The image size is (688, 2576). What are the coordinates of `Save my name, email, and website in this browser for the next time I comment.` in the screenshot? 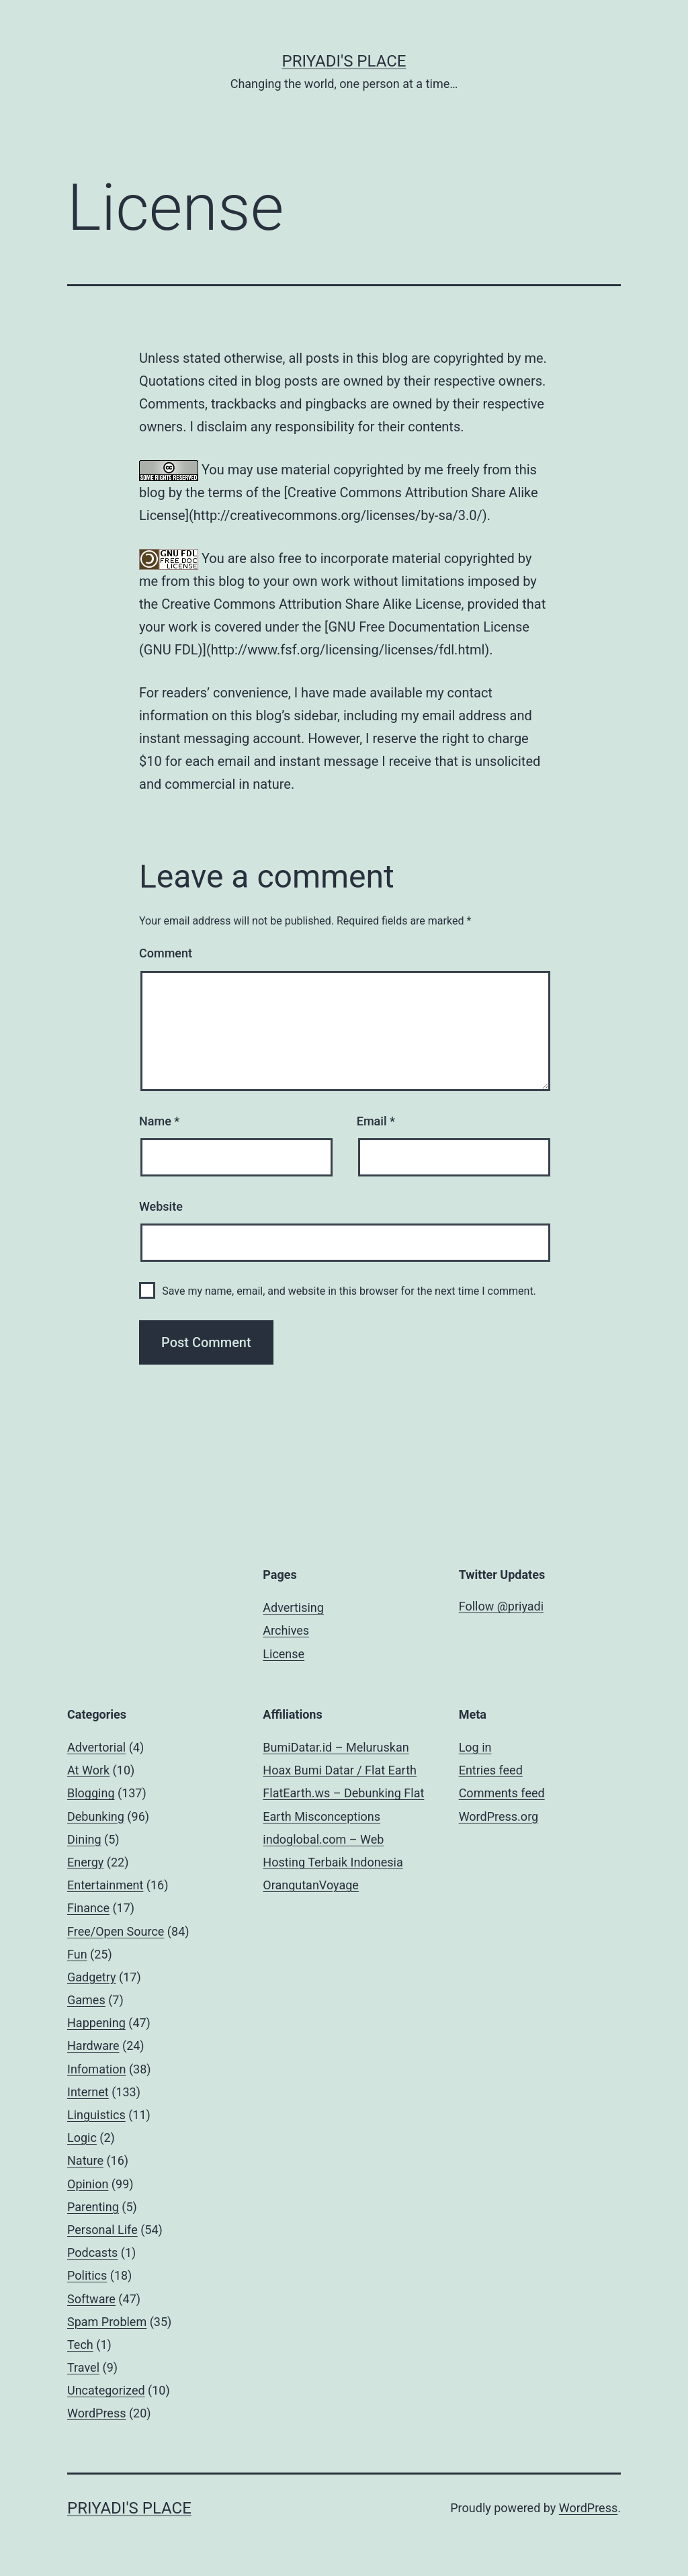 It's located at (349, 1291).